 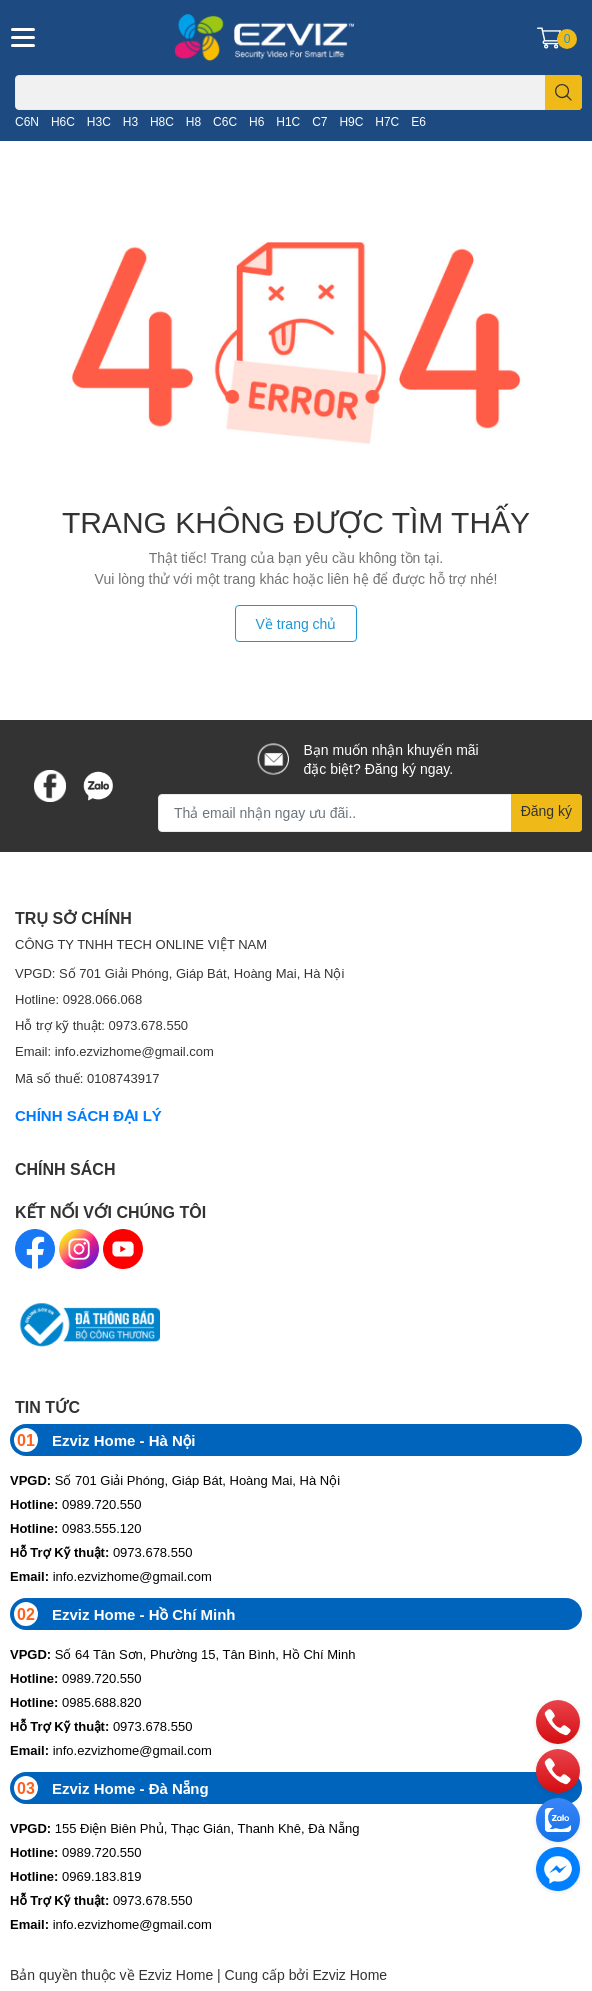 I want to click on 155 Điện Biên Phủ, Thạc Gián, Thanh Khê, Đà Nẵng, so click(x=184, y=1828).